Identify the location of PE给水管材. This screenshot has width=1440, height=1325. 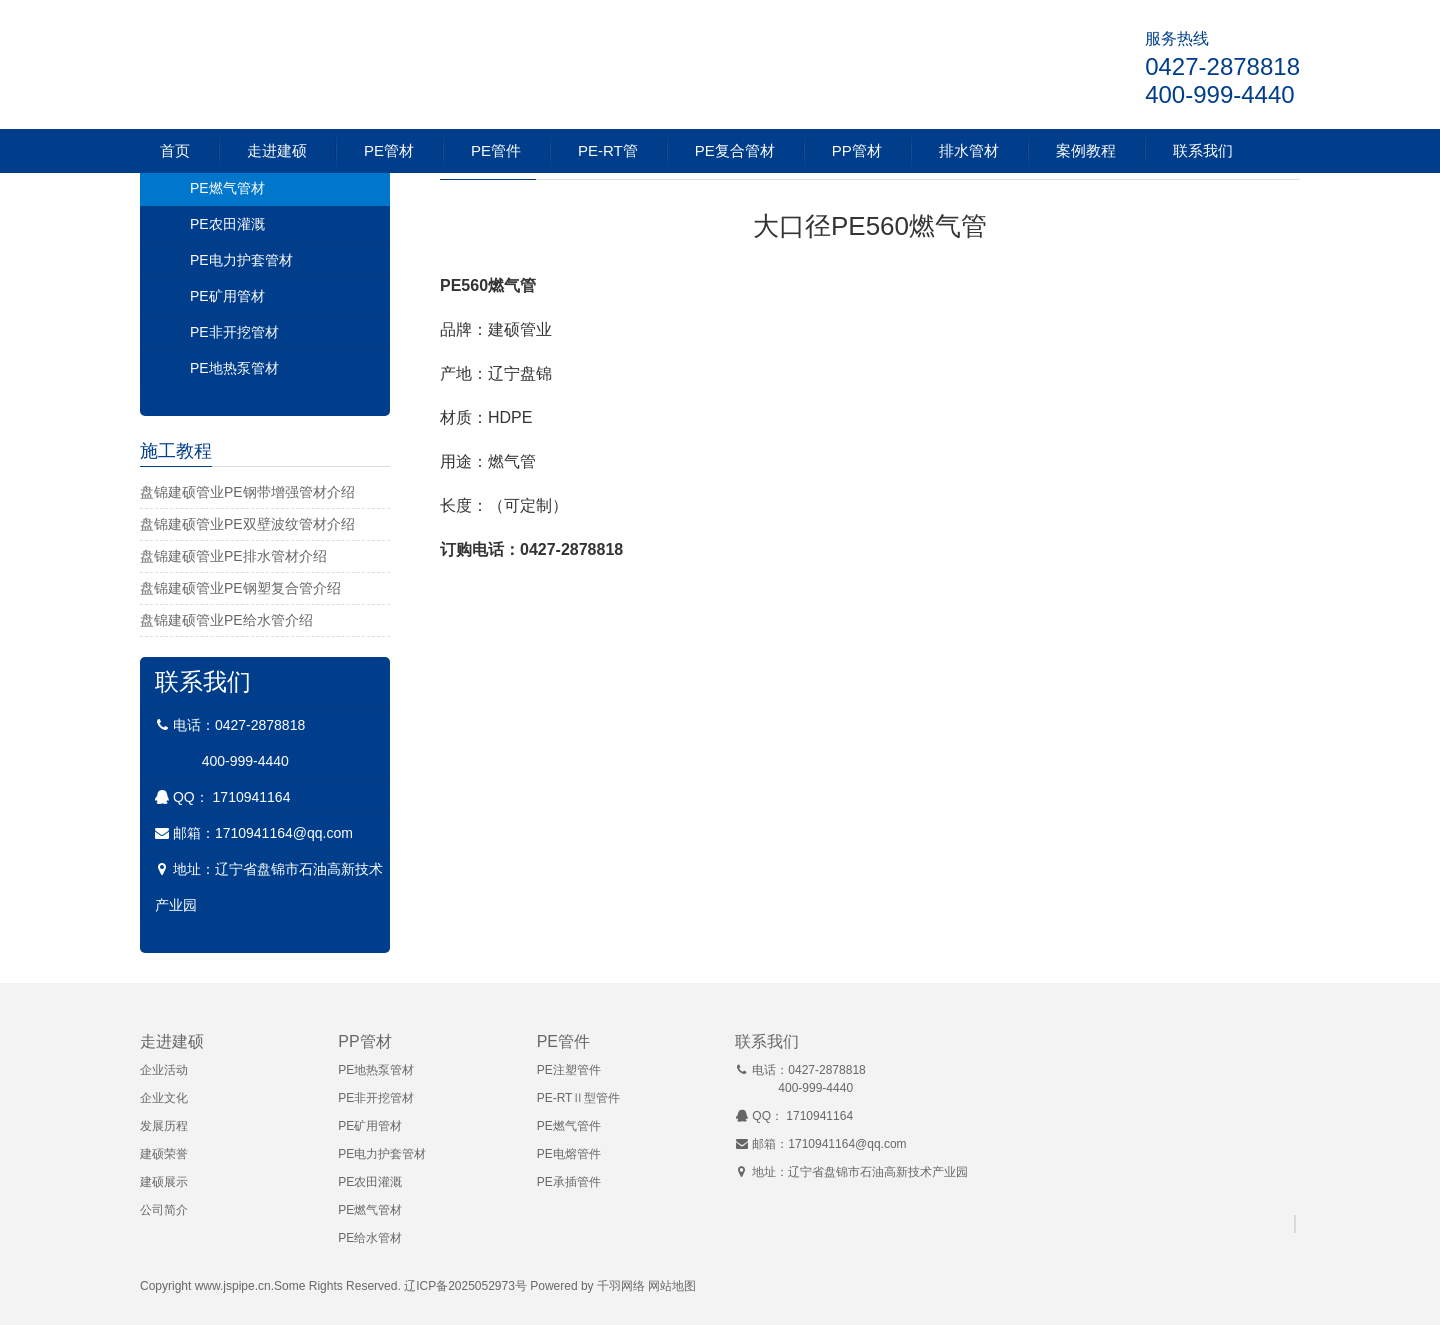
(370, 1238).